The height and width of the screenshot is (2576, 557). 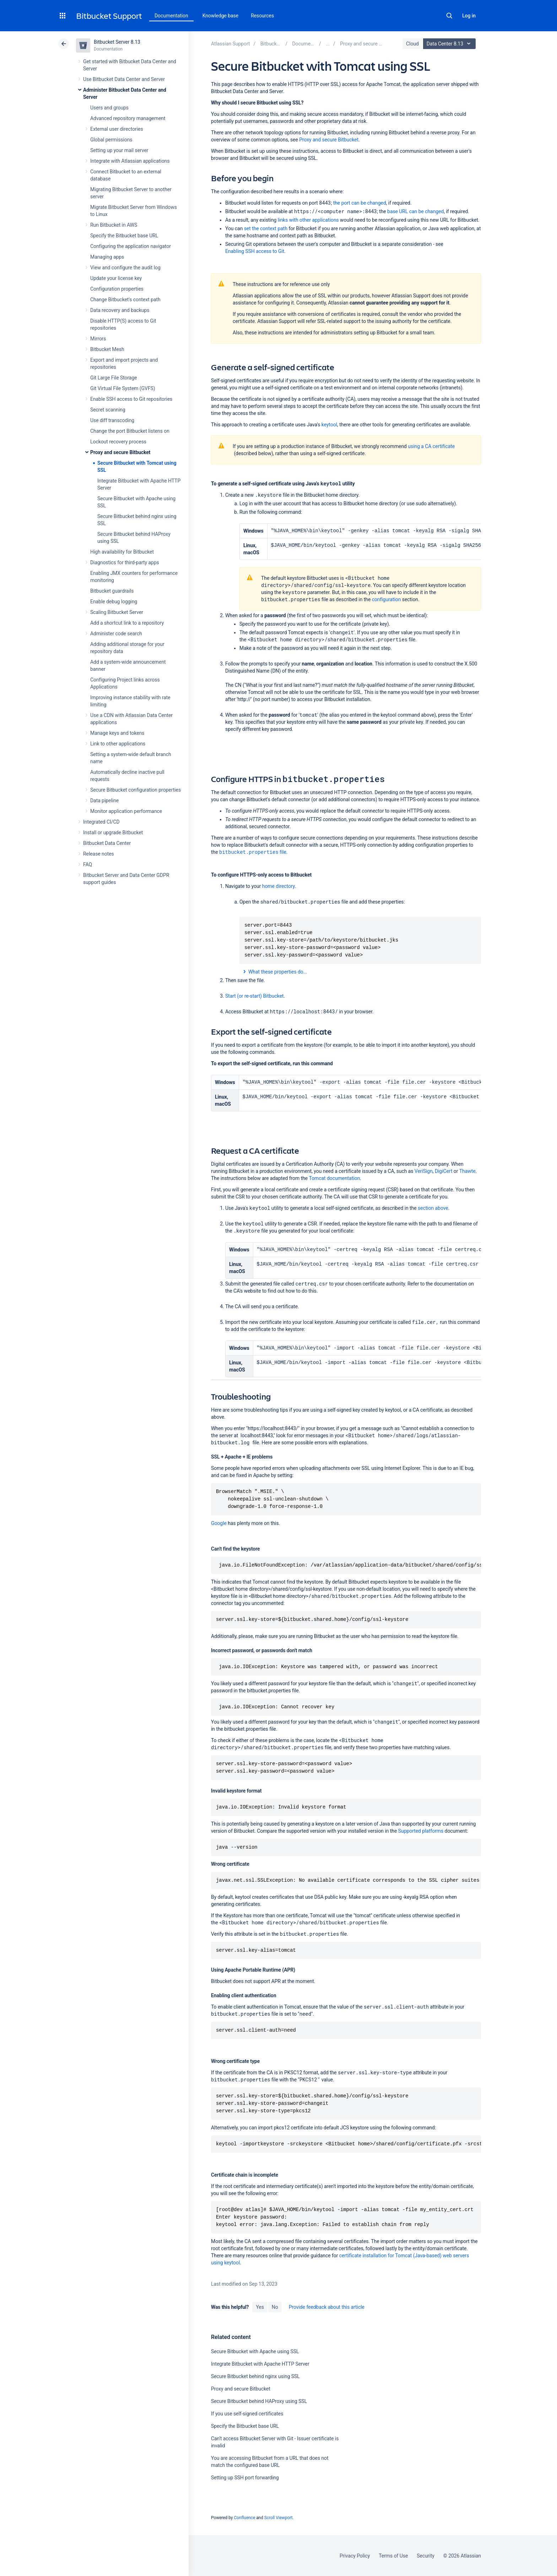 I want to click on Proxy and secure Bitbucket, so click(x=120, y=452).